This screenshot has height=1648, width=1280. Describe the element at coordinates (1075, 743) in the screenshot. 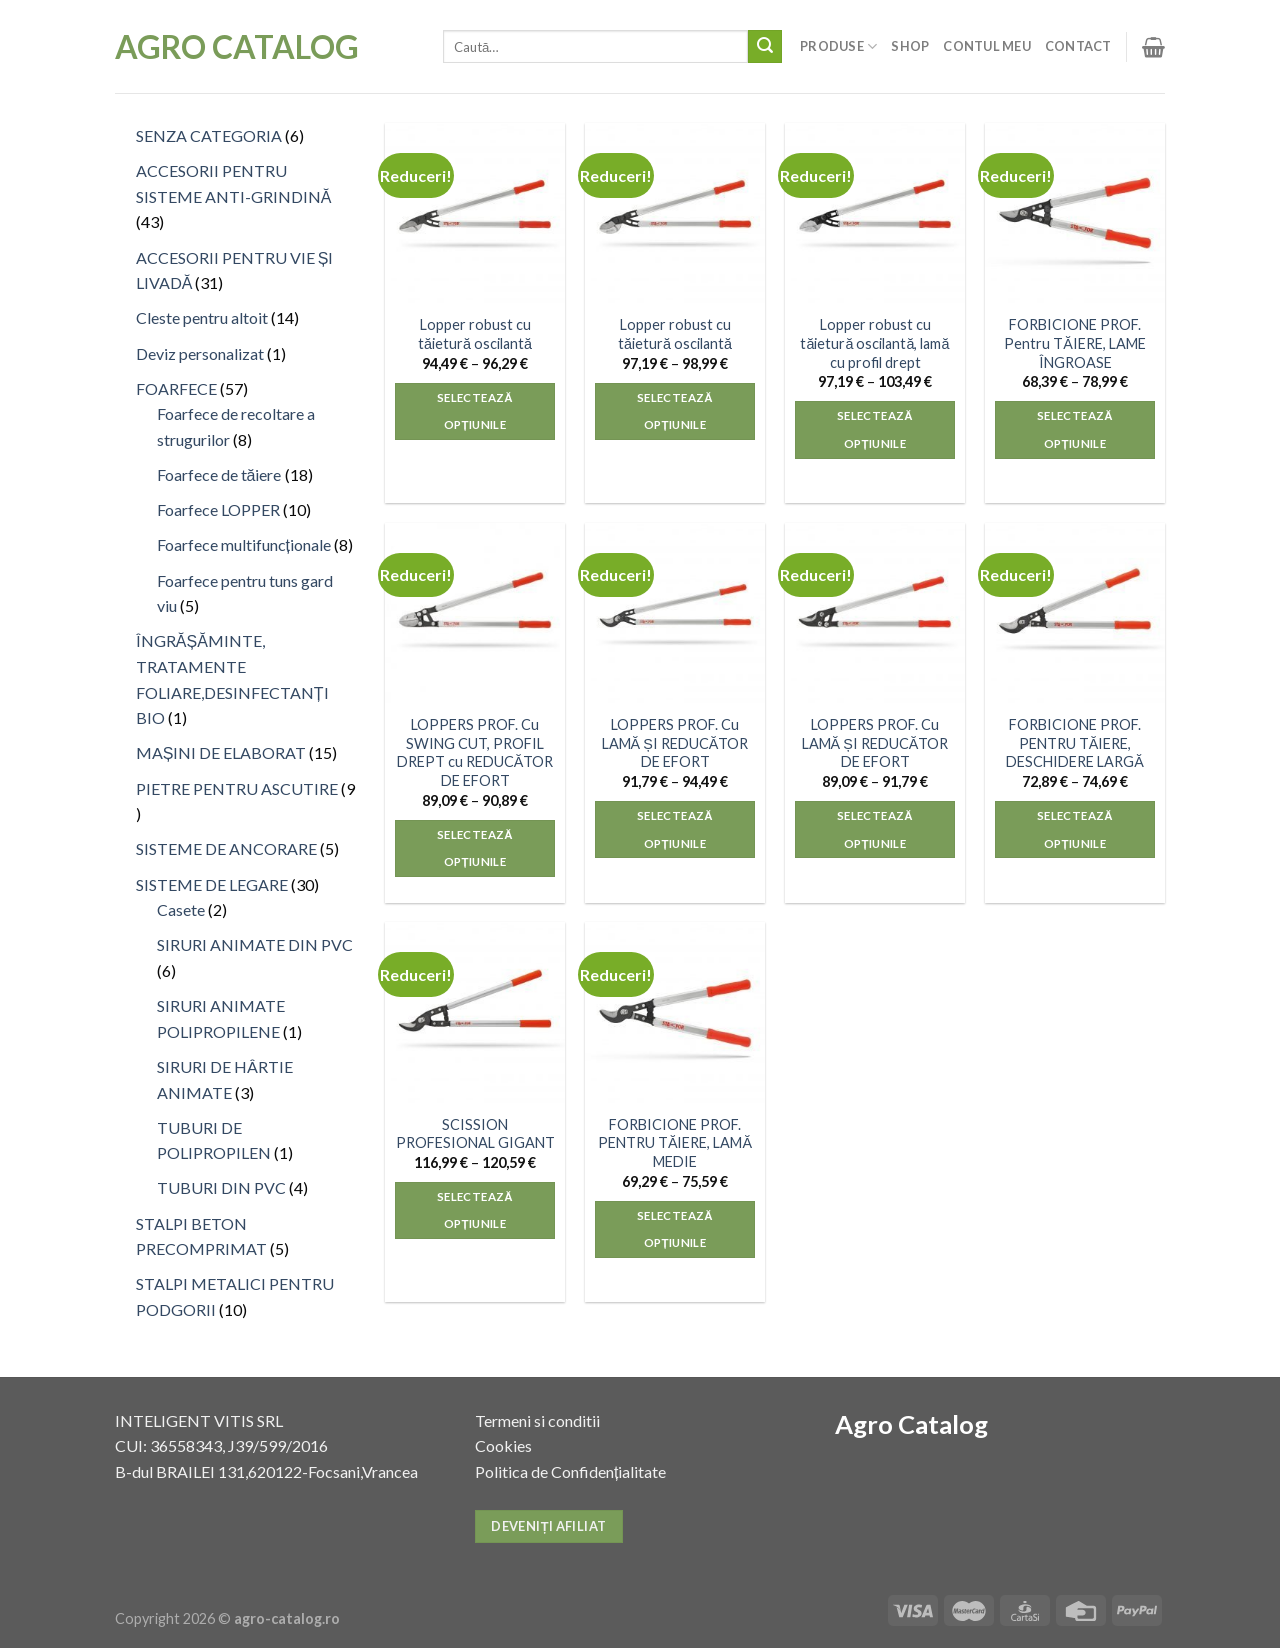

I see `FORBICIONE PROF. PENTRU TĂIERE, DESCHIDERE LARGĂ` at that location.